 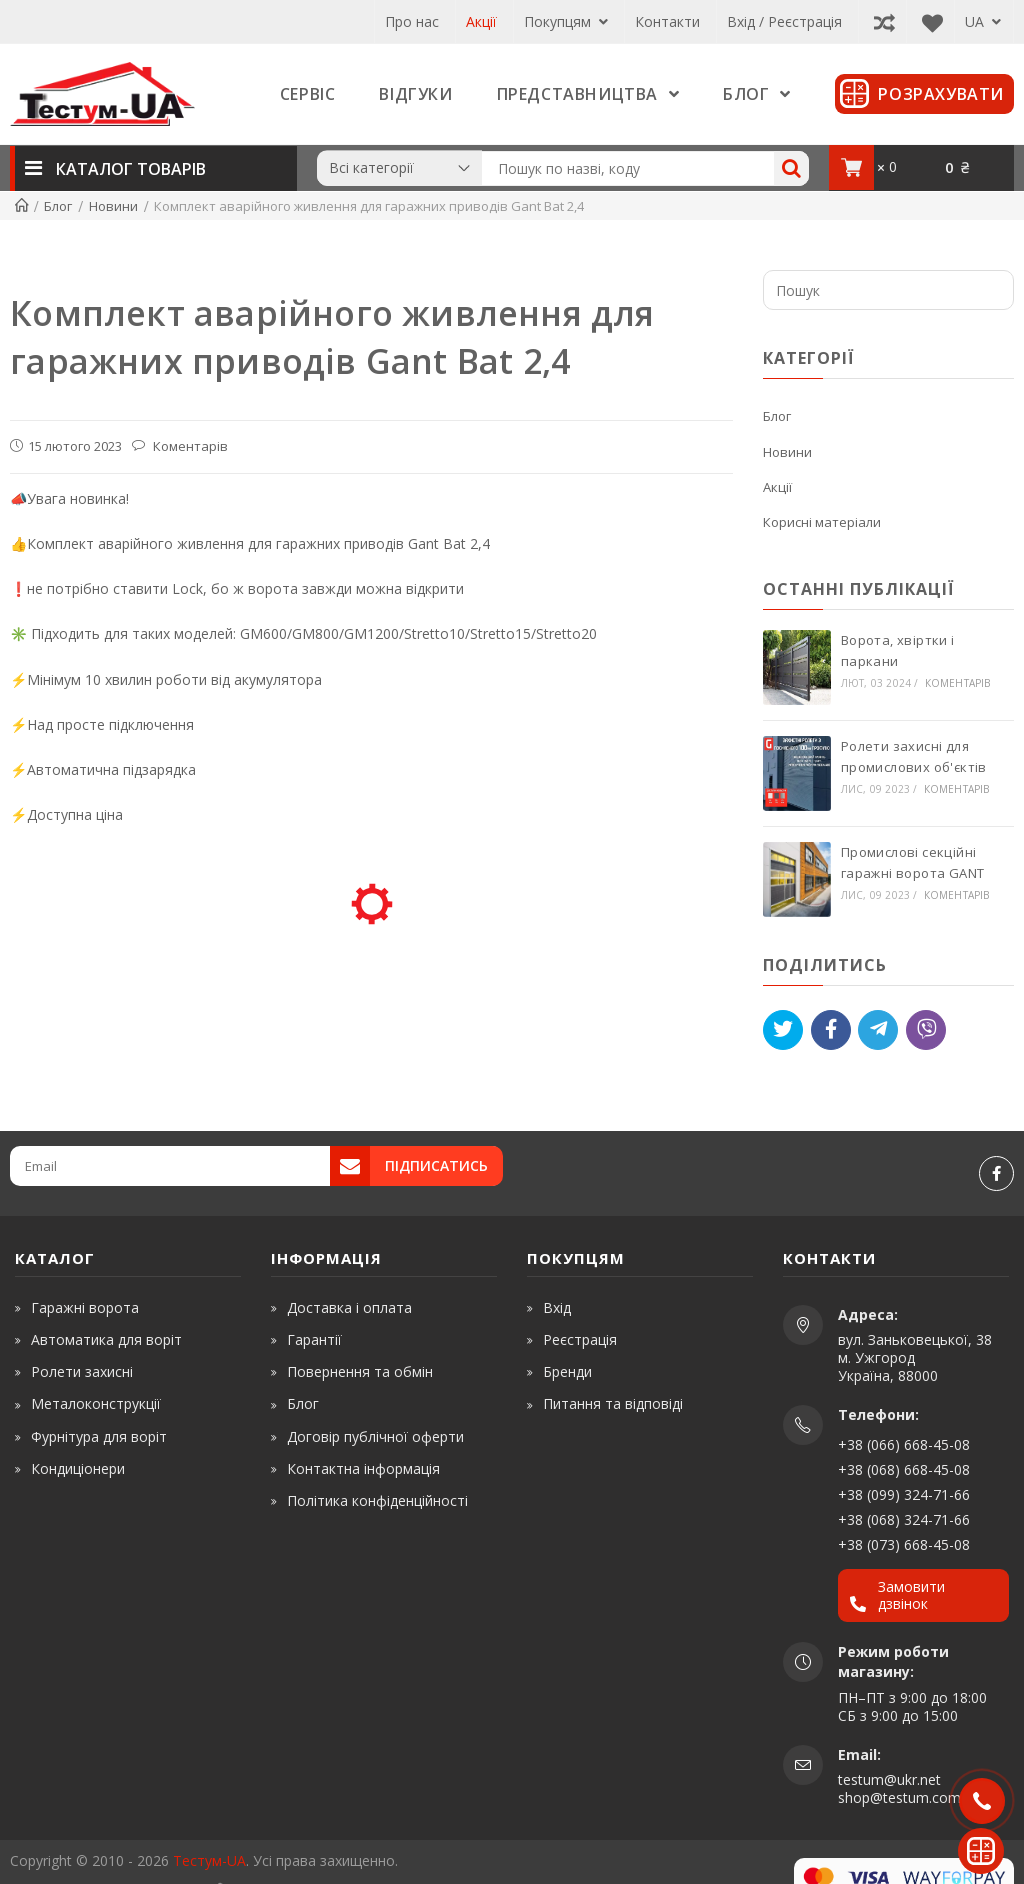 I want to click on +38 (099) 324-71-66, so click(x=904, y=1494).